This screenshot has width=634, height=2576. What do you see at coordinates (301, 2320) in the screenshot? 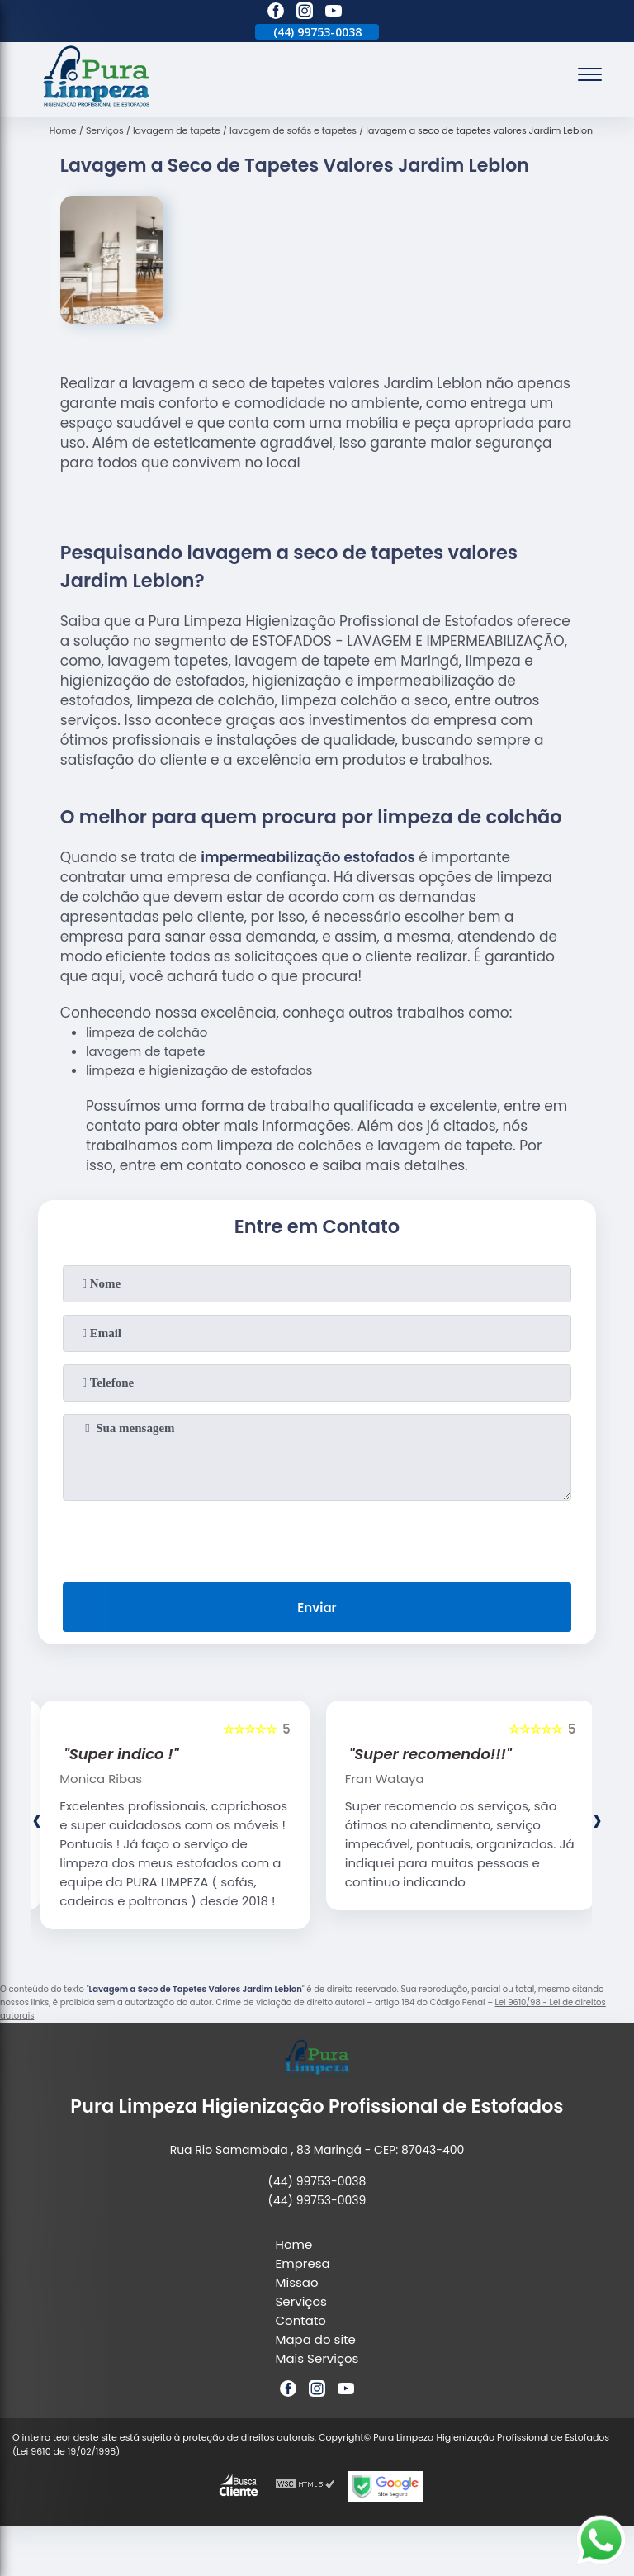
I see `Contato` at bounding box center [301, 2320].